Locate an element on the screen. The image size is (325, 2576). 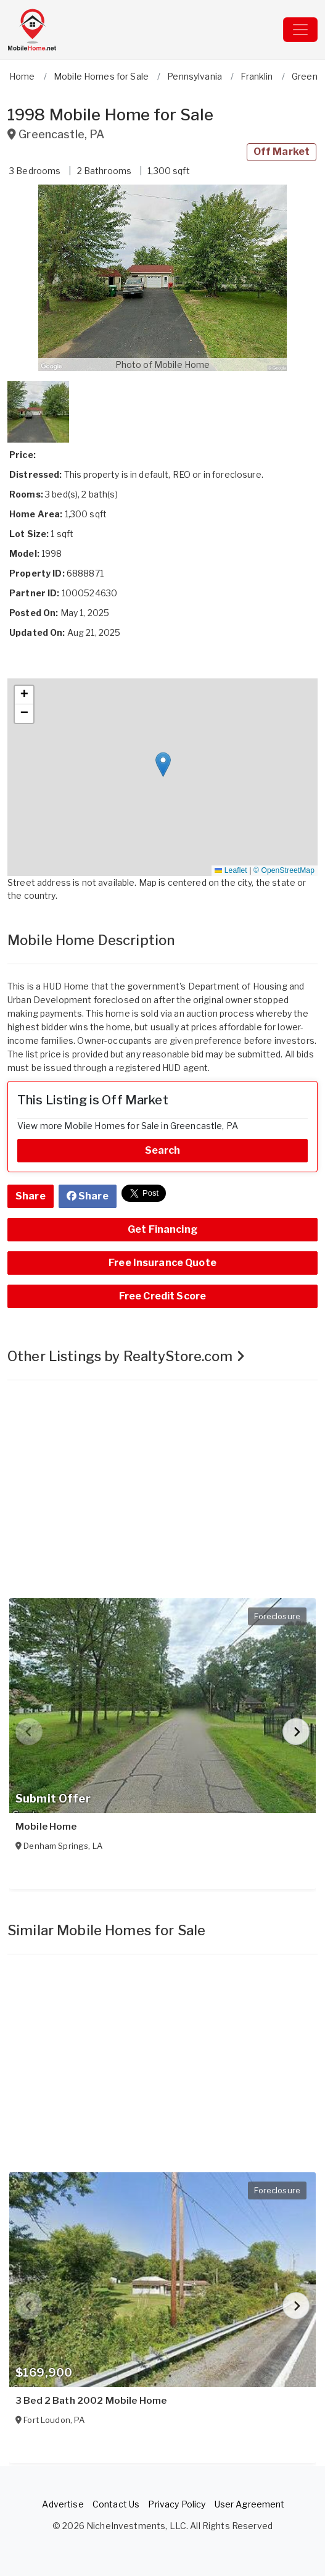
3 Bed 2 Bath 2002 Mobile Home is located at coordinates (91, 2400).